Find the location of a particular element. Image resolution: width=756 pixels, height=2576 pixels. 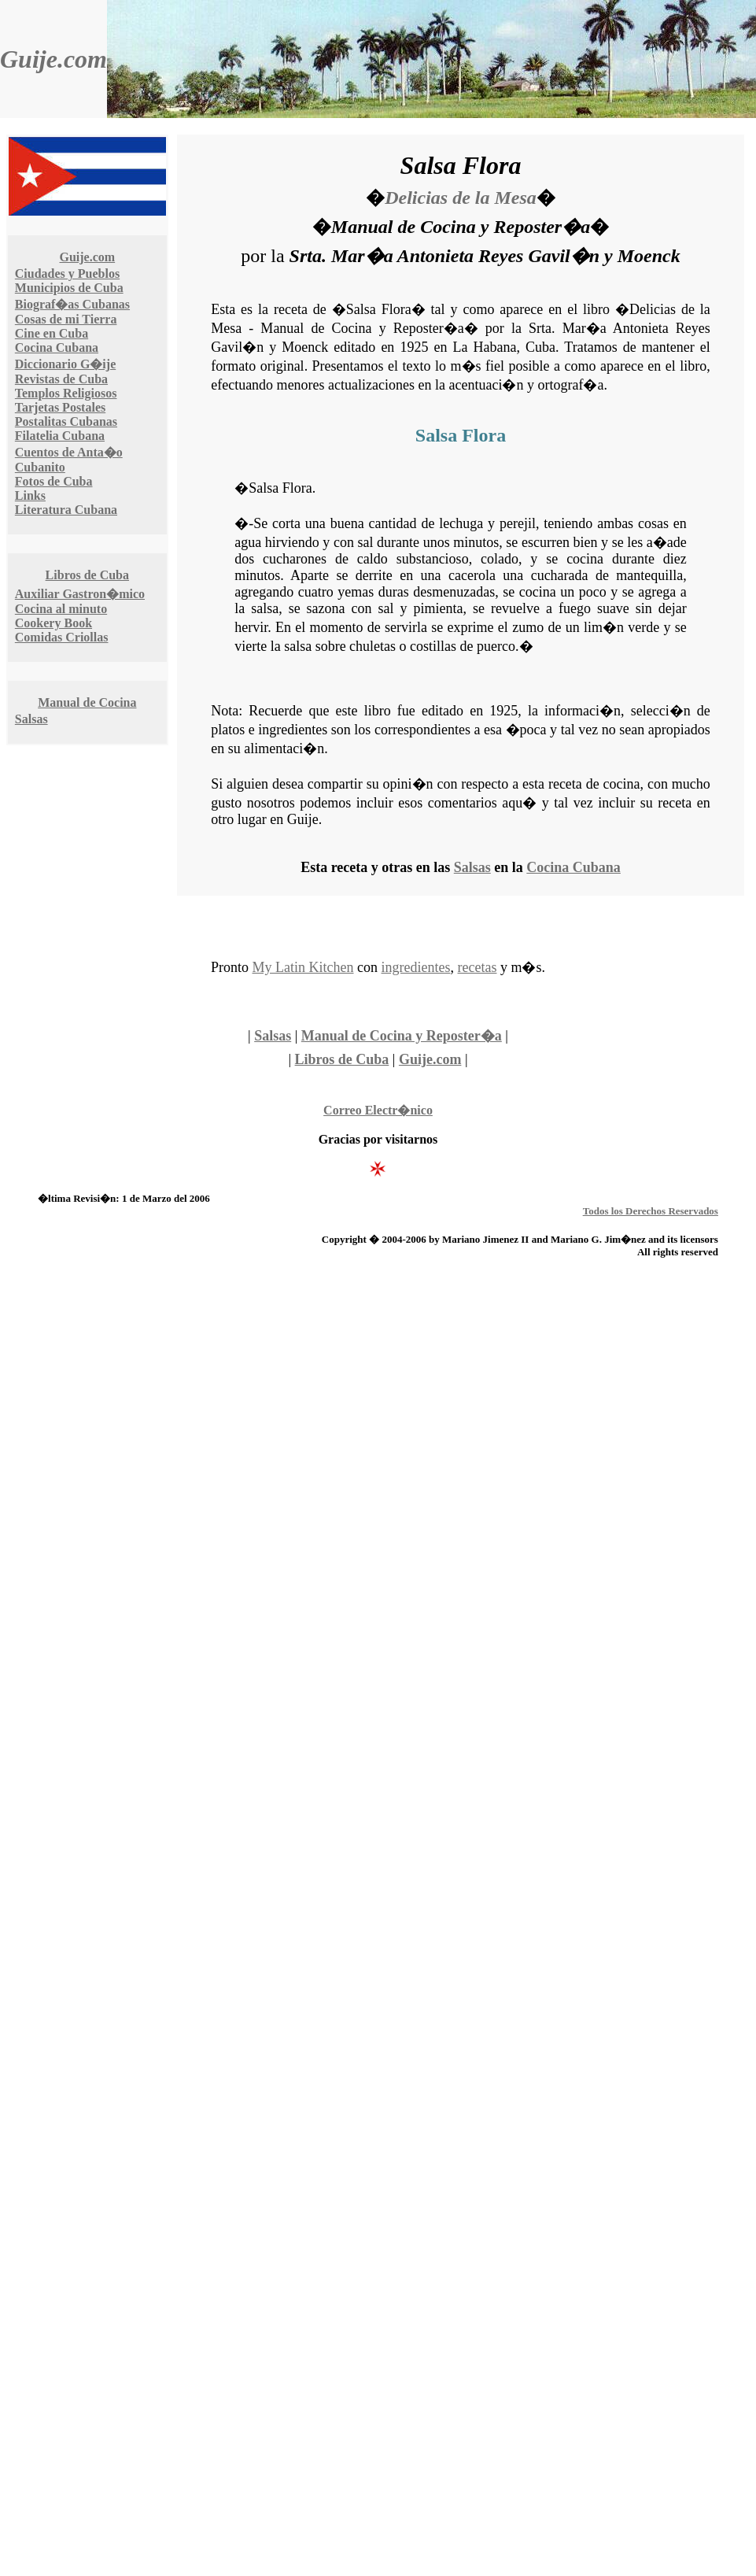

Cookery Book is located at coordinates (53, 623).